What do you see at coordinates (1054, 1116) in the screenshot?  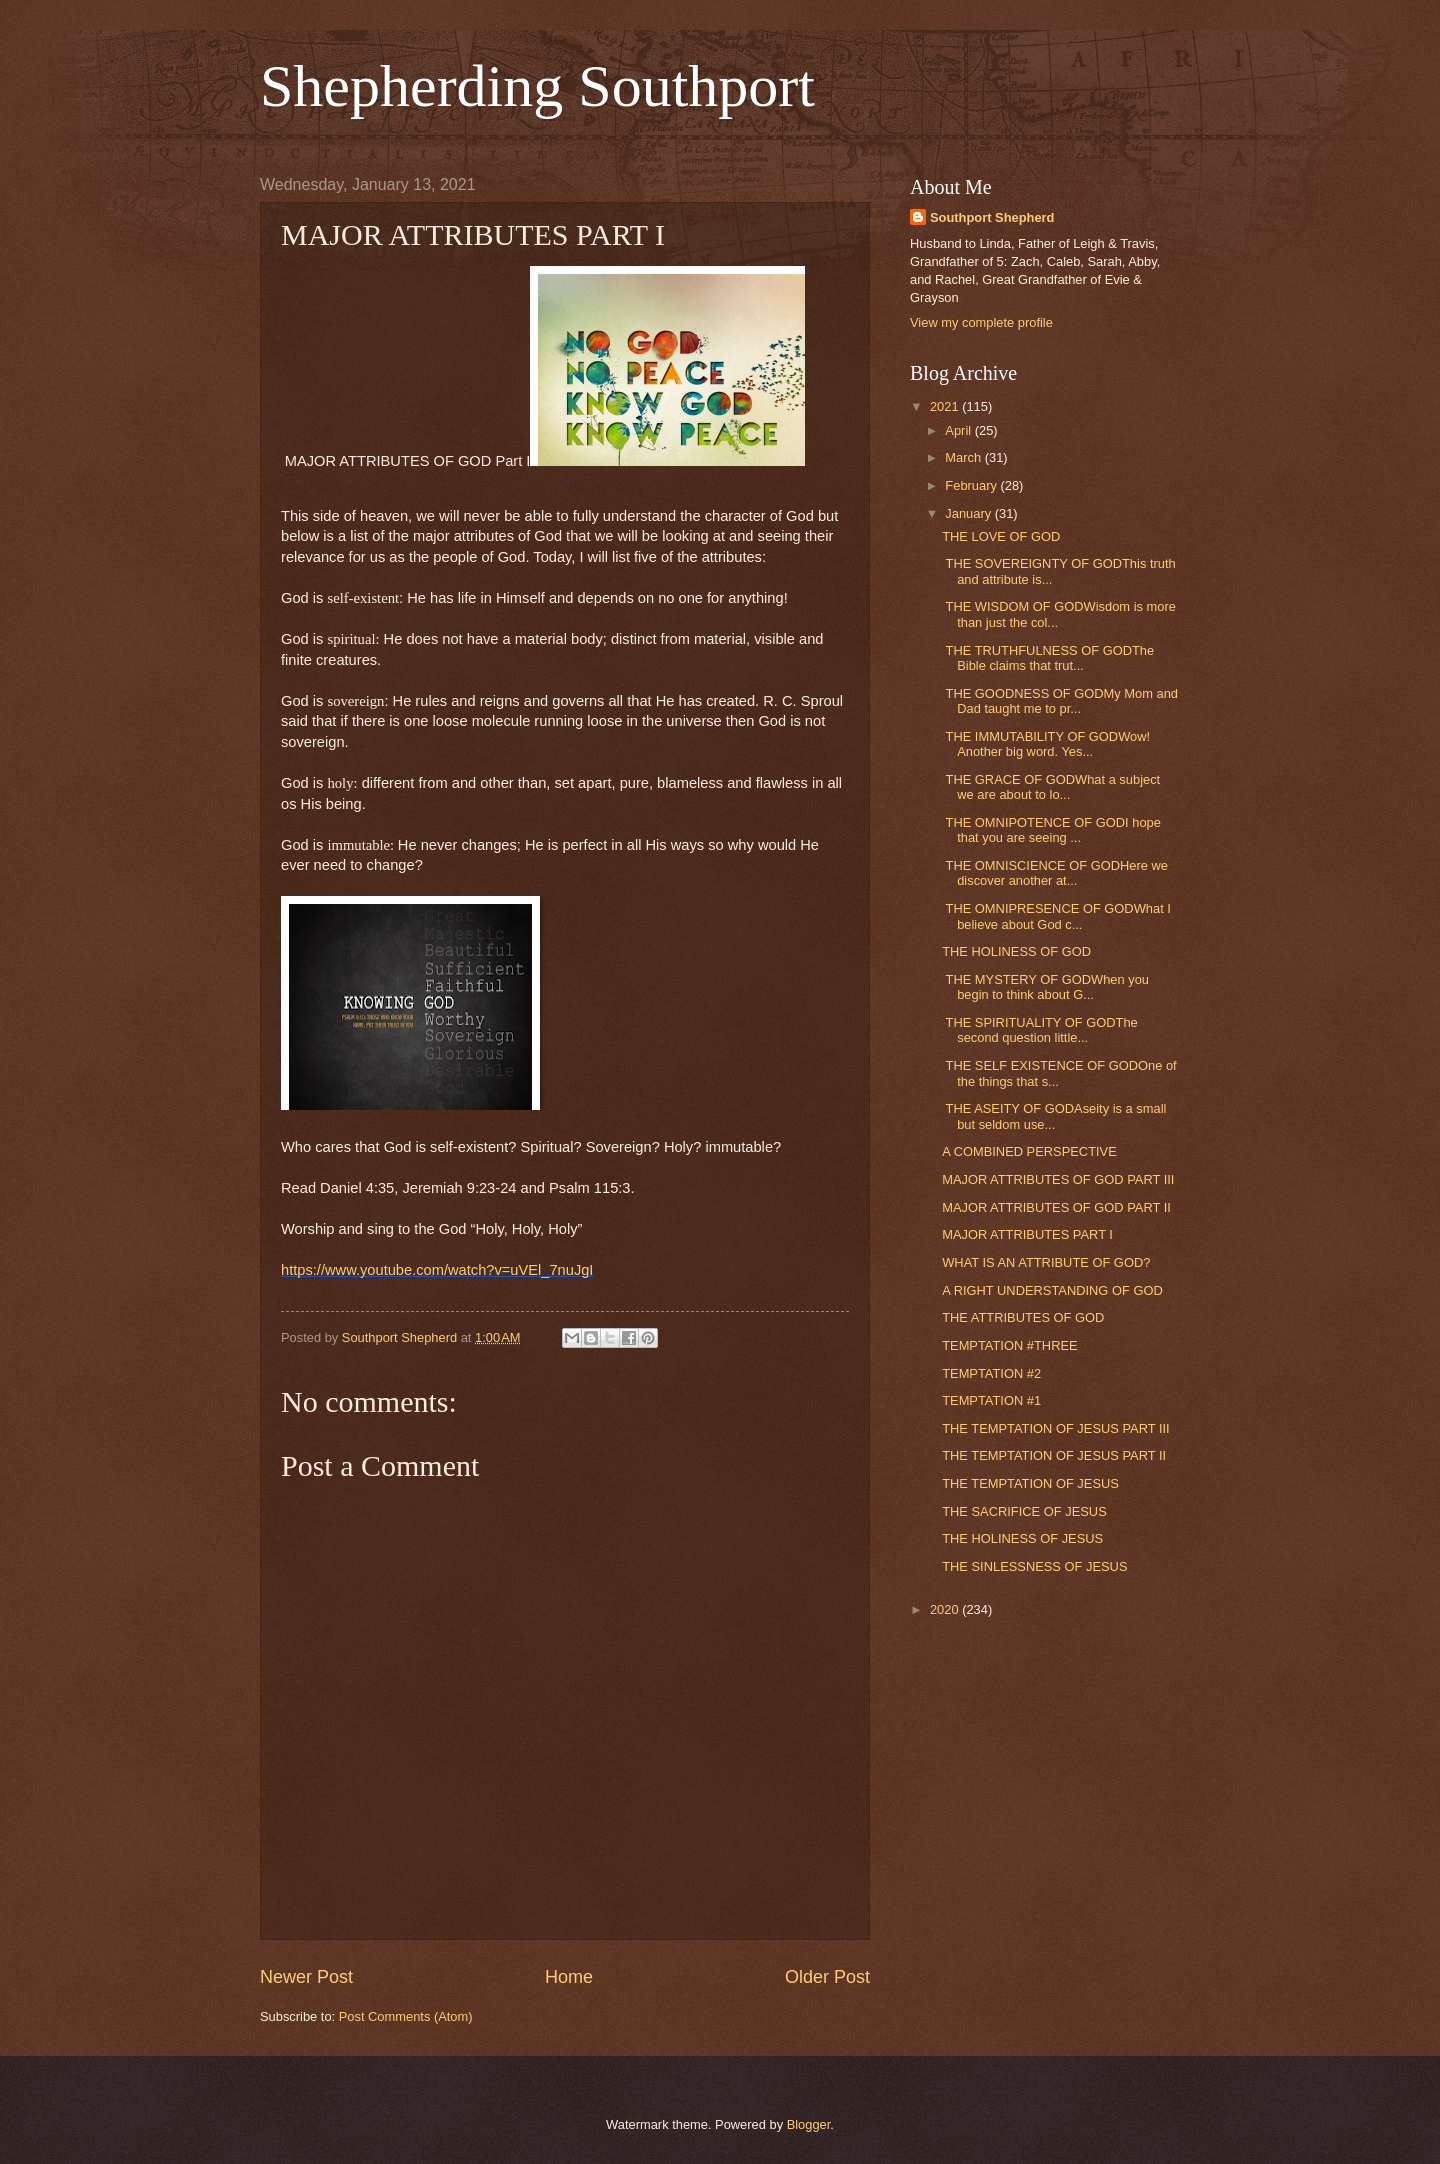 I see `THE ASEITY OF GODAseity is a small but seldom use...` at bounding box center [1054, 1116].